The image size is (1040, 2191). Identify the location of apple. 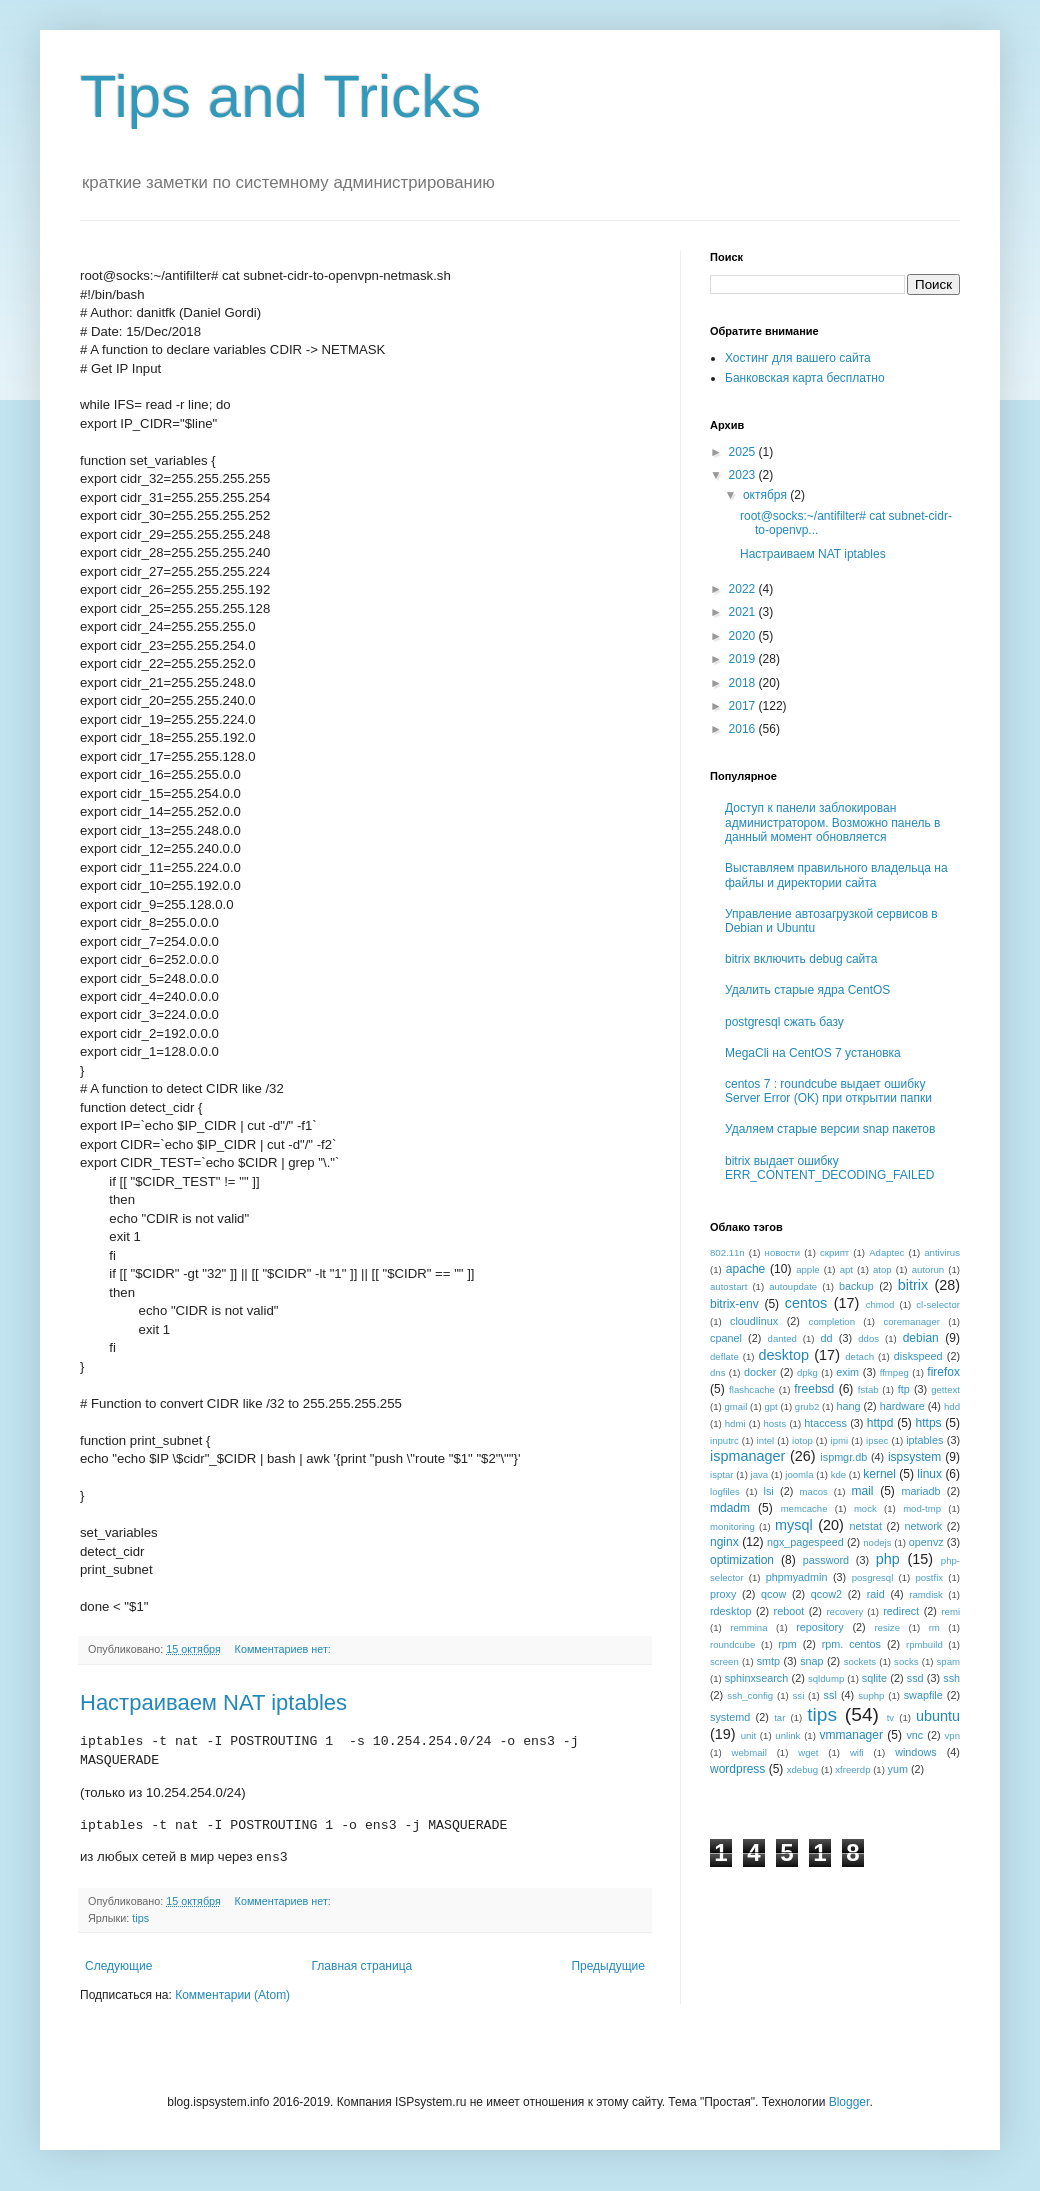
(807, 1269).